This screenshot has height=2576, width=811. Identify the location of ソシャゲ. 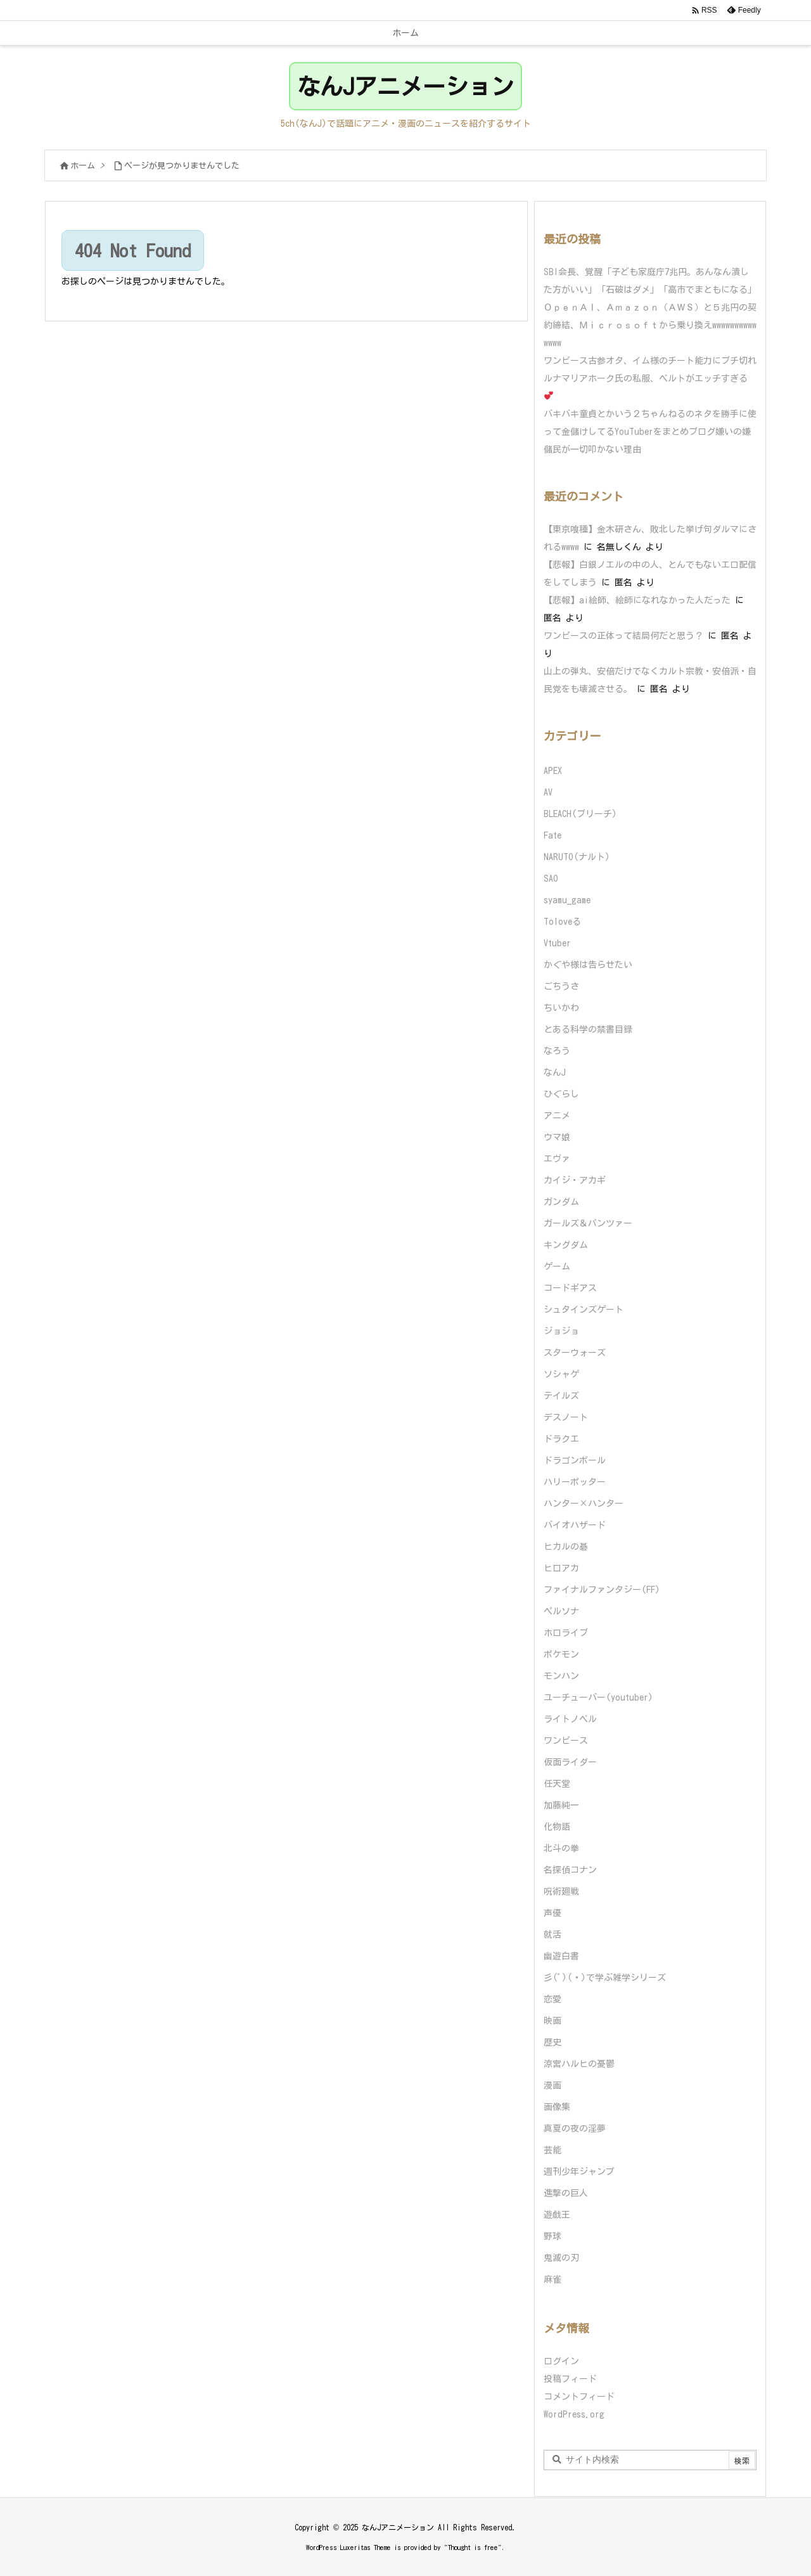
(561, 1374).